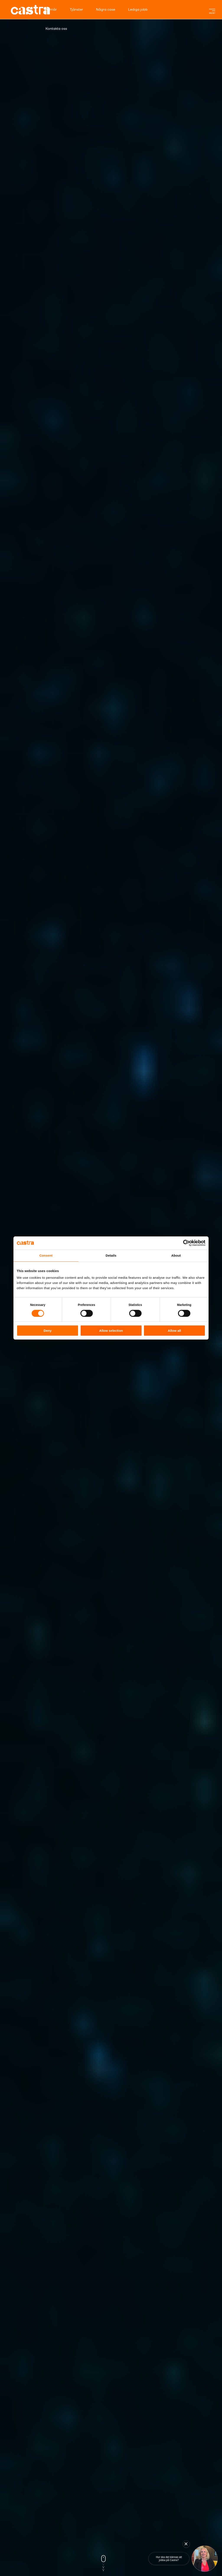 The image size is (222, 2576). Describe the element at coordinates (111, 1330) in the screenshot. I see `Allow selection` at that location.